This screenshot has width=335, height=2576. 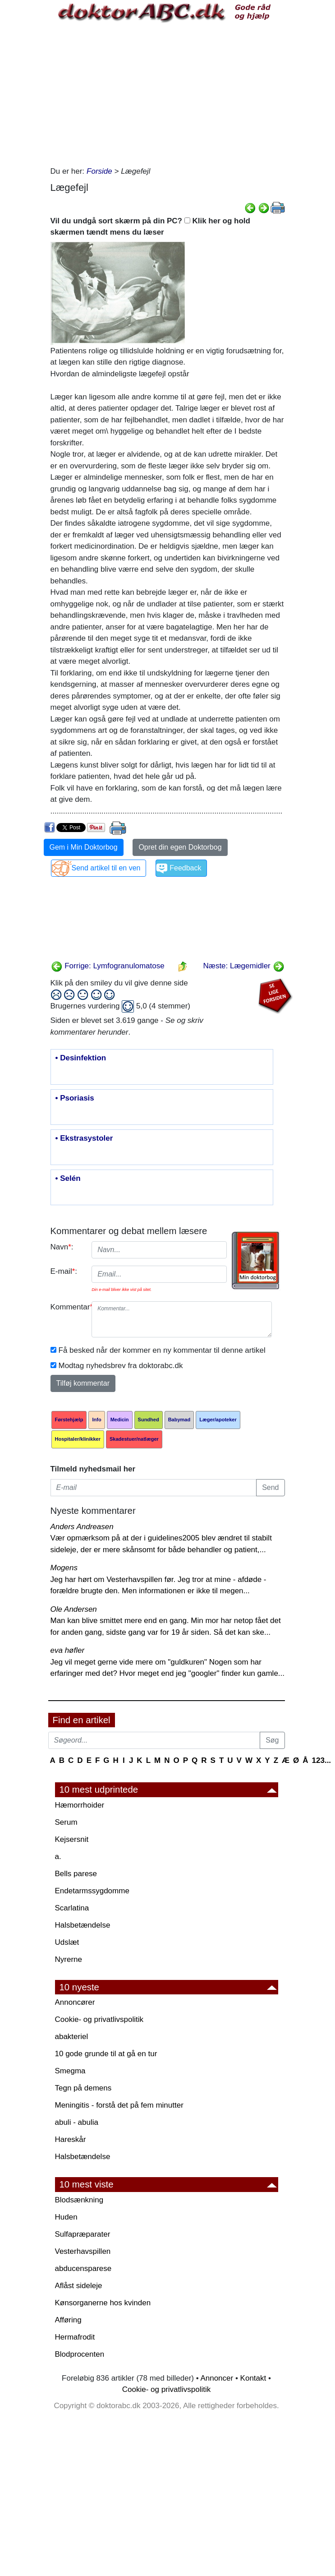 I want to click on Annoncer, so click(x=216, y=2378).